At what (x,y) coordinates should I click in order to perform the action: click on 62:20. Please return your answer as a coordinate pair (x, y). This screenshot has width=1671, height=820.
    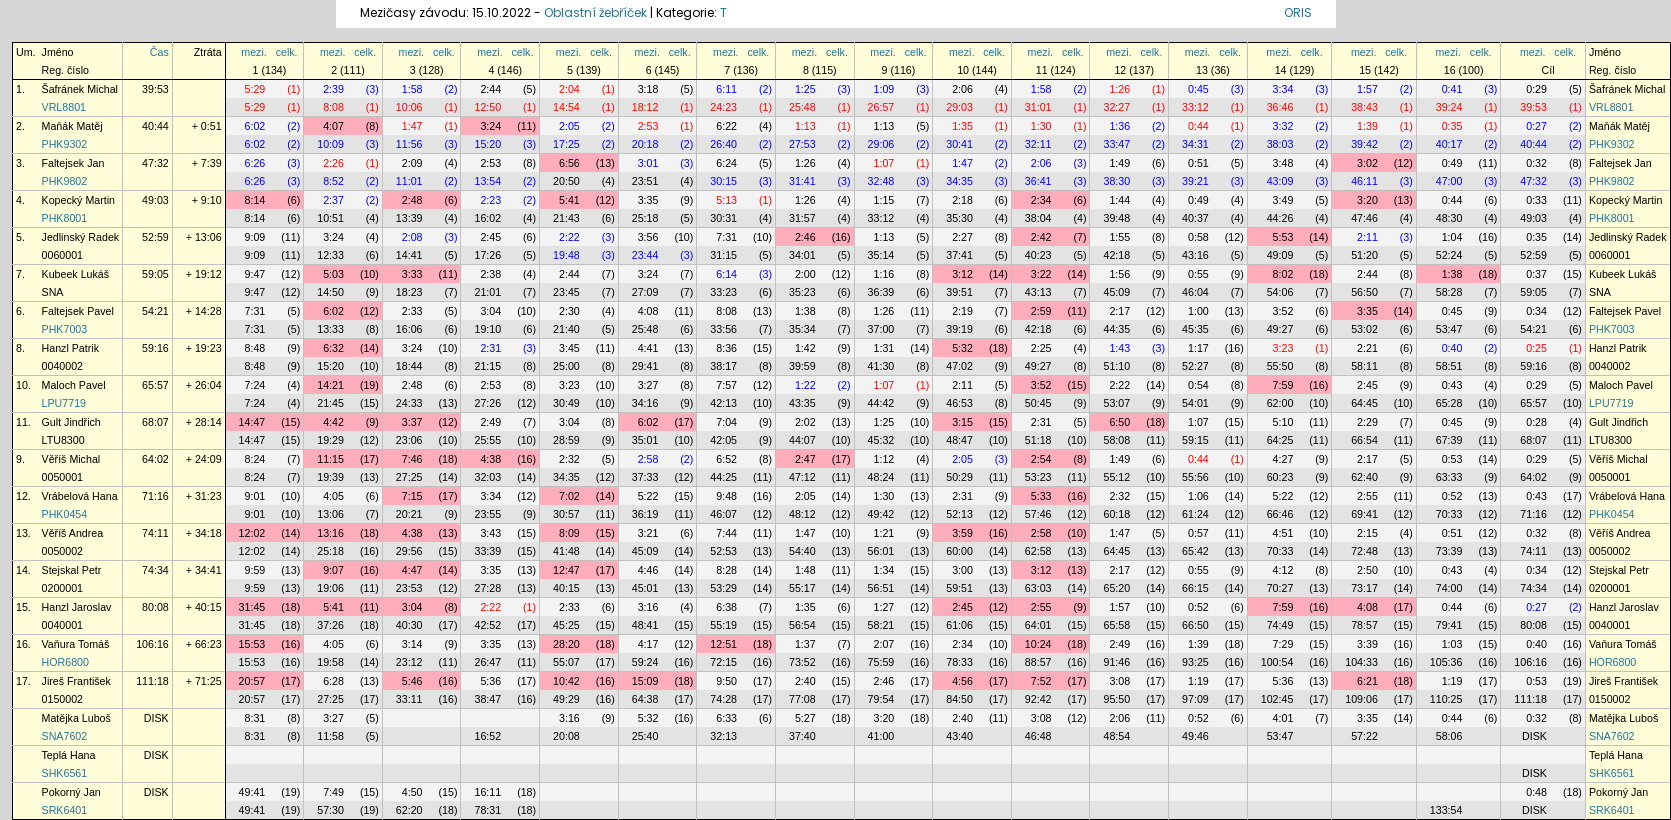
    Looking at the image, I should click on (409, 810).